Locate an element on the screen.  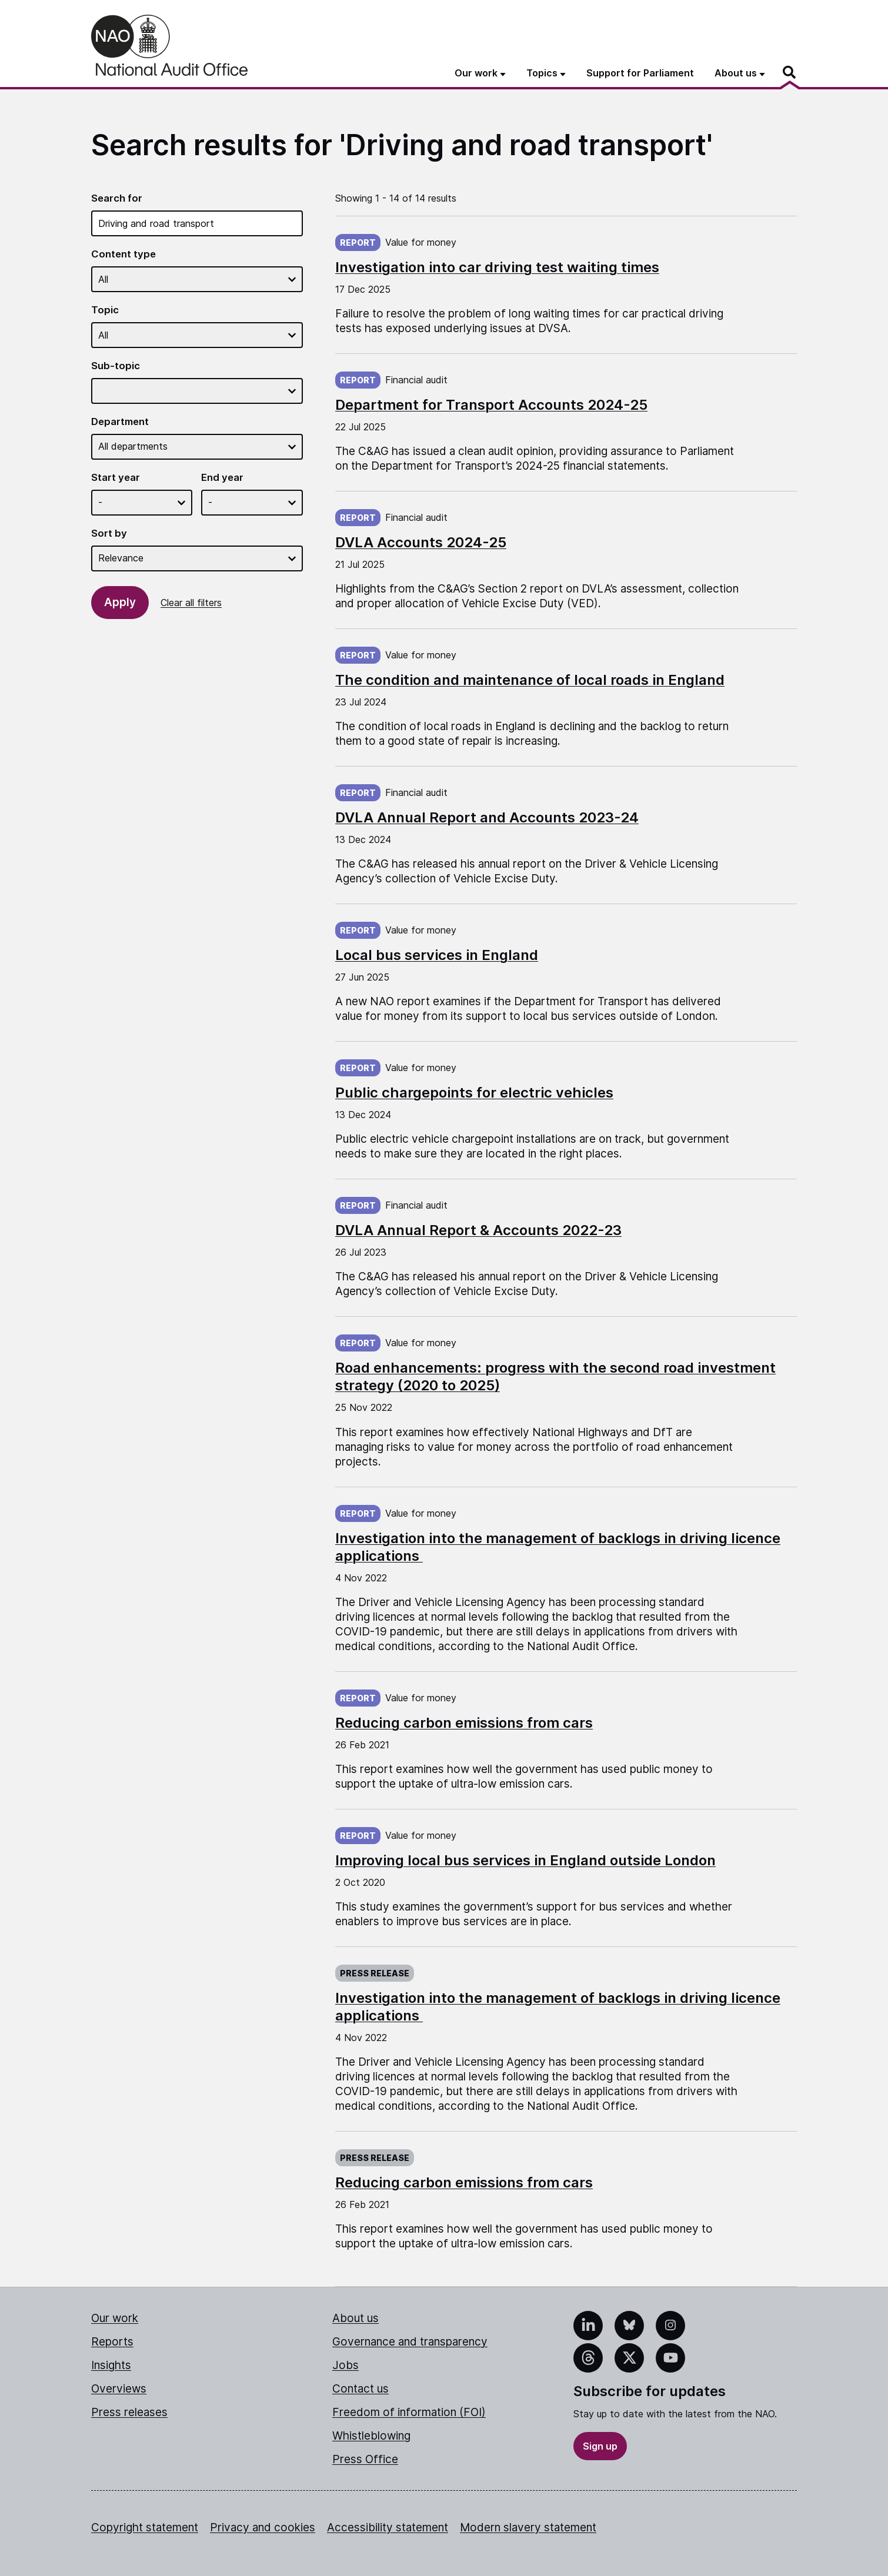
DVLA Accounts 2024-25 is located at coordinates (420, 542).